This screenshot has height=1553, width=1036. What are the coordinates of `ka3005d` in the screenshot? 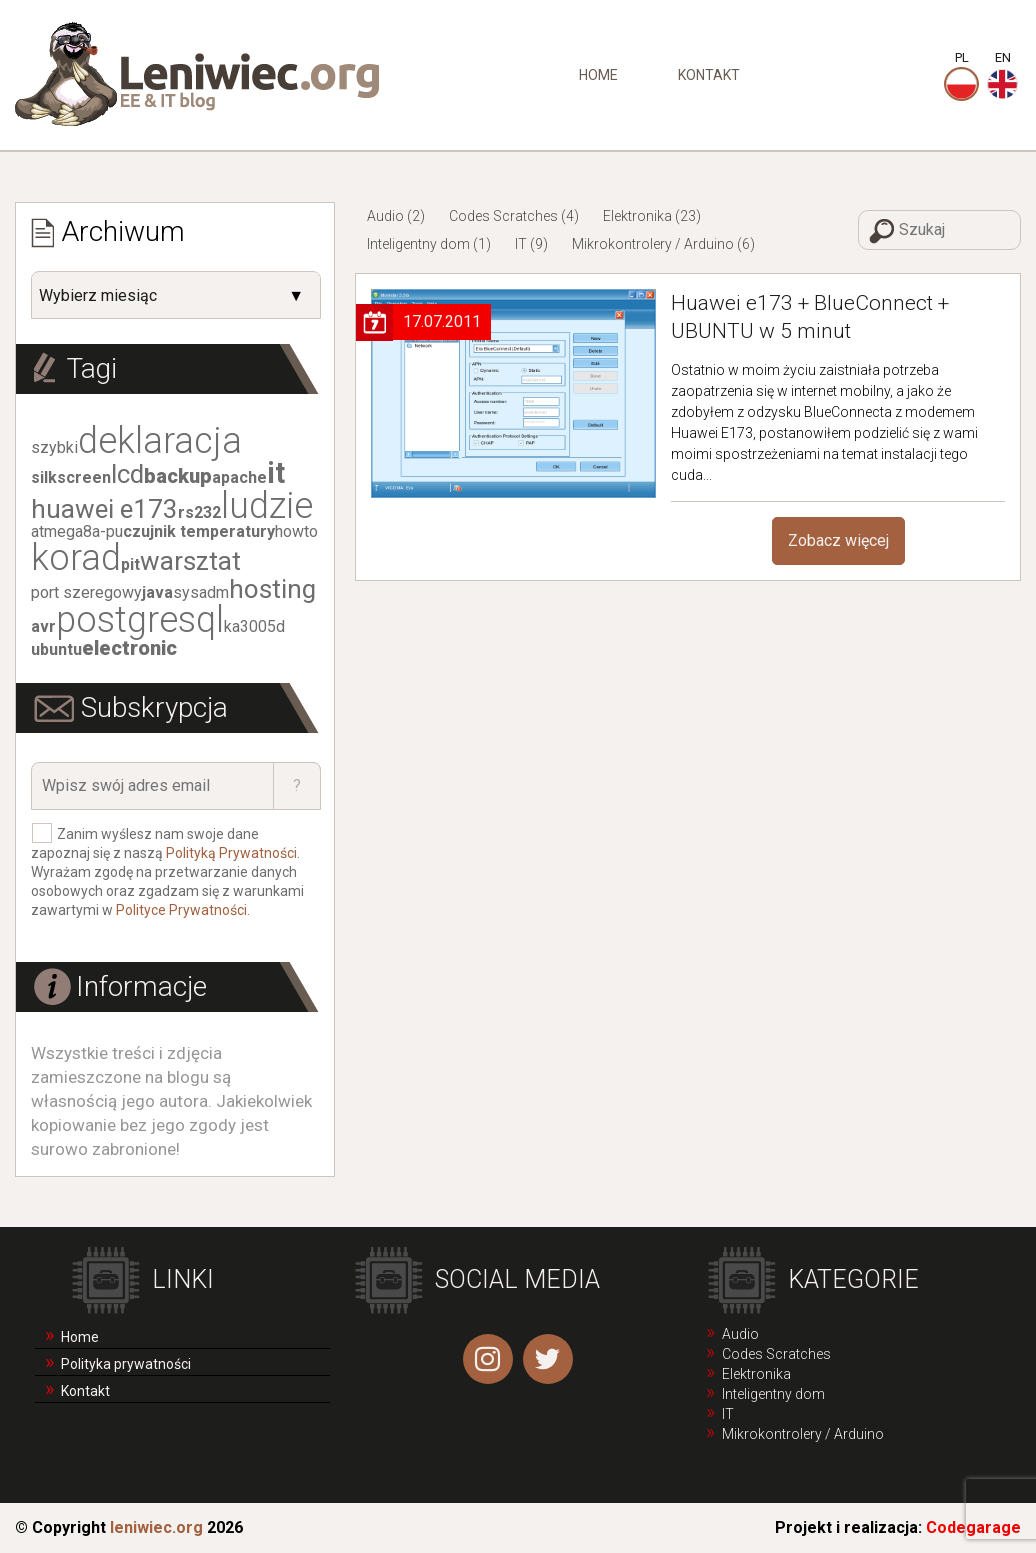 It's located at (254, 626).